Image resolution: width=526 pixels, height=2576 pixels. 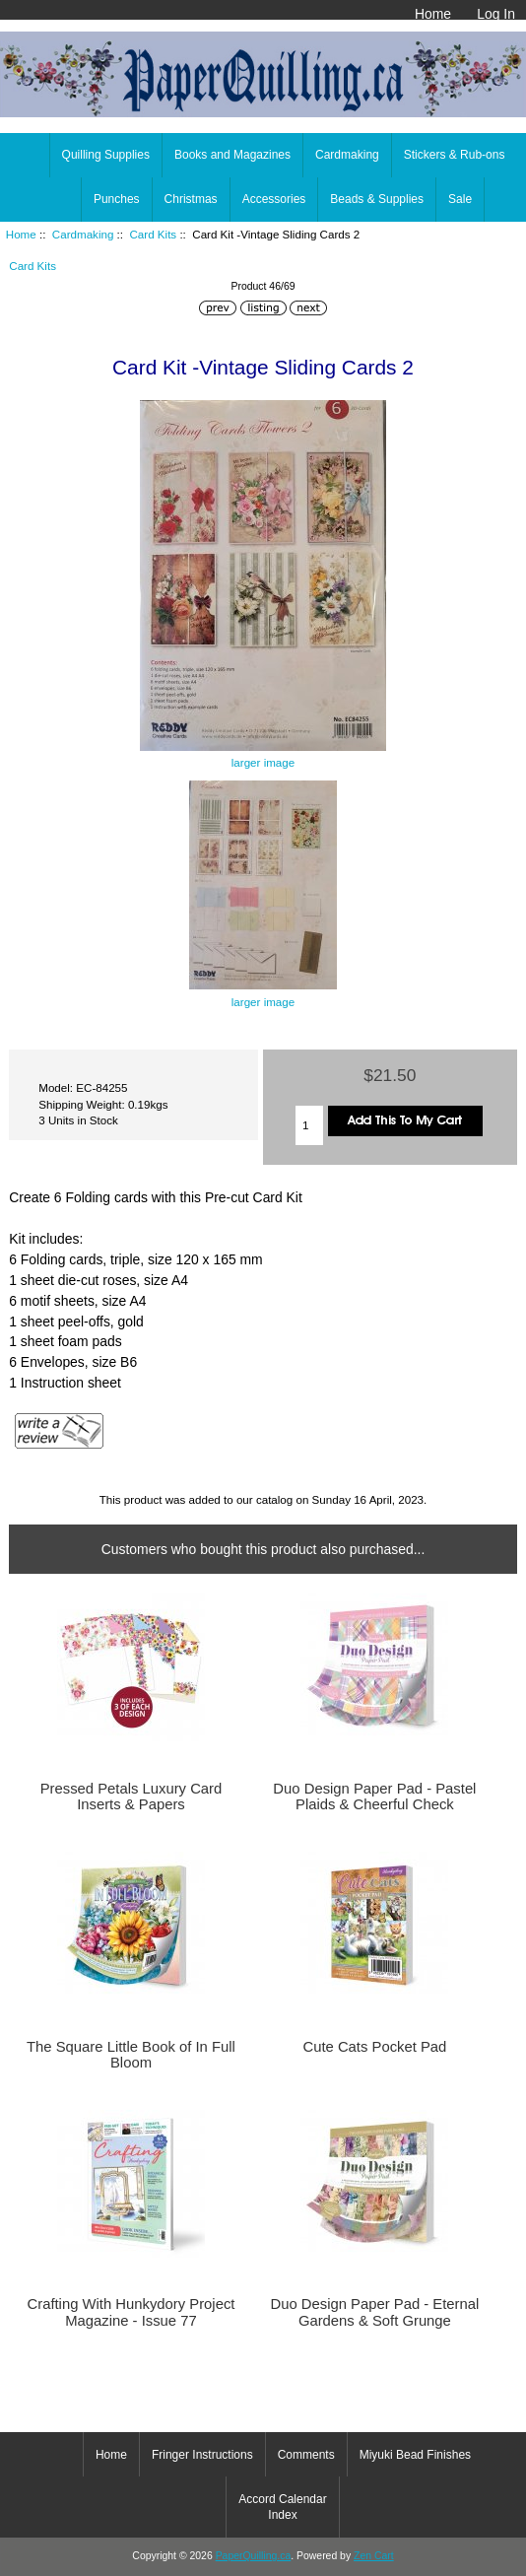 I want to click on Miyuki Bead Finishes, so click(x=415, y=2455).